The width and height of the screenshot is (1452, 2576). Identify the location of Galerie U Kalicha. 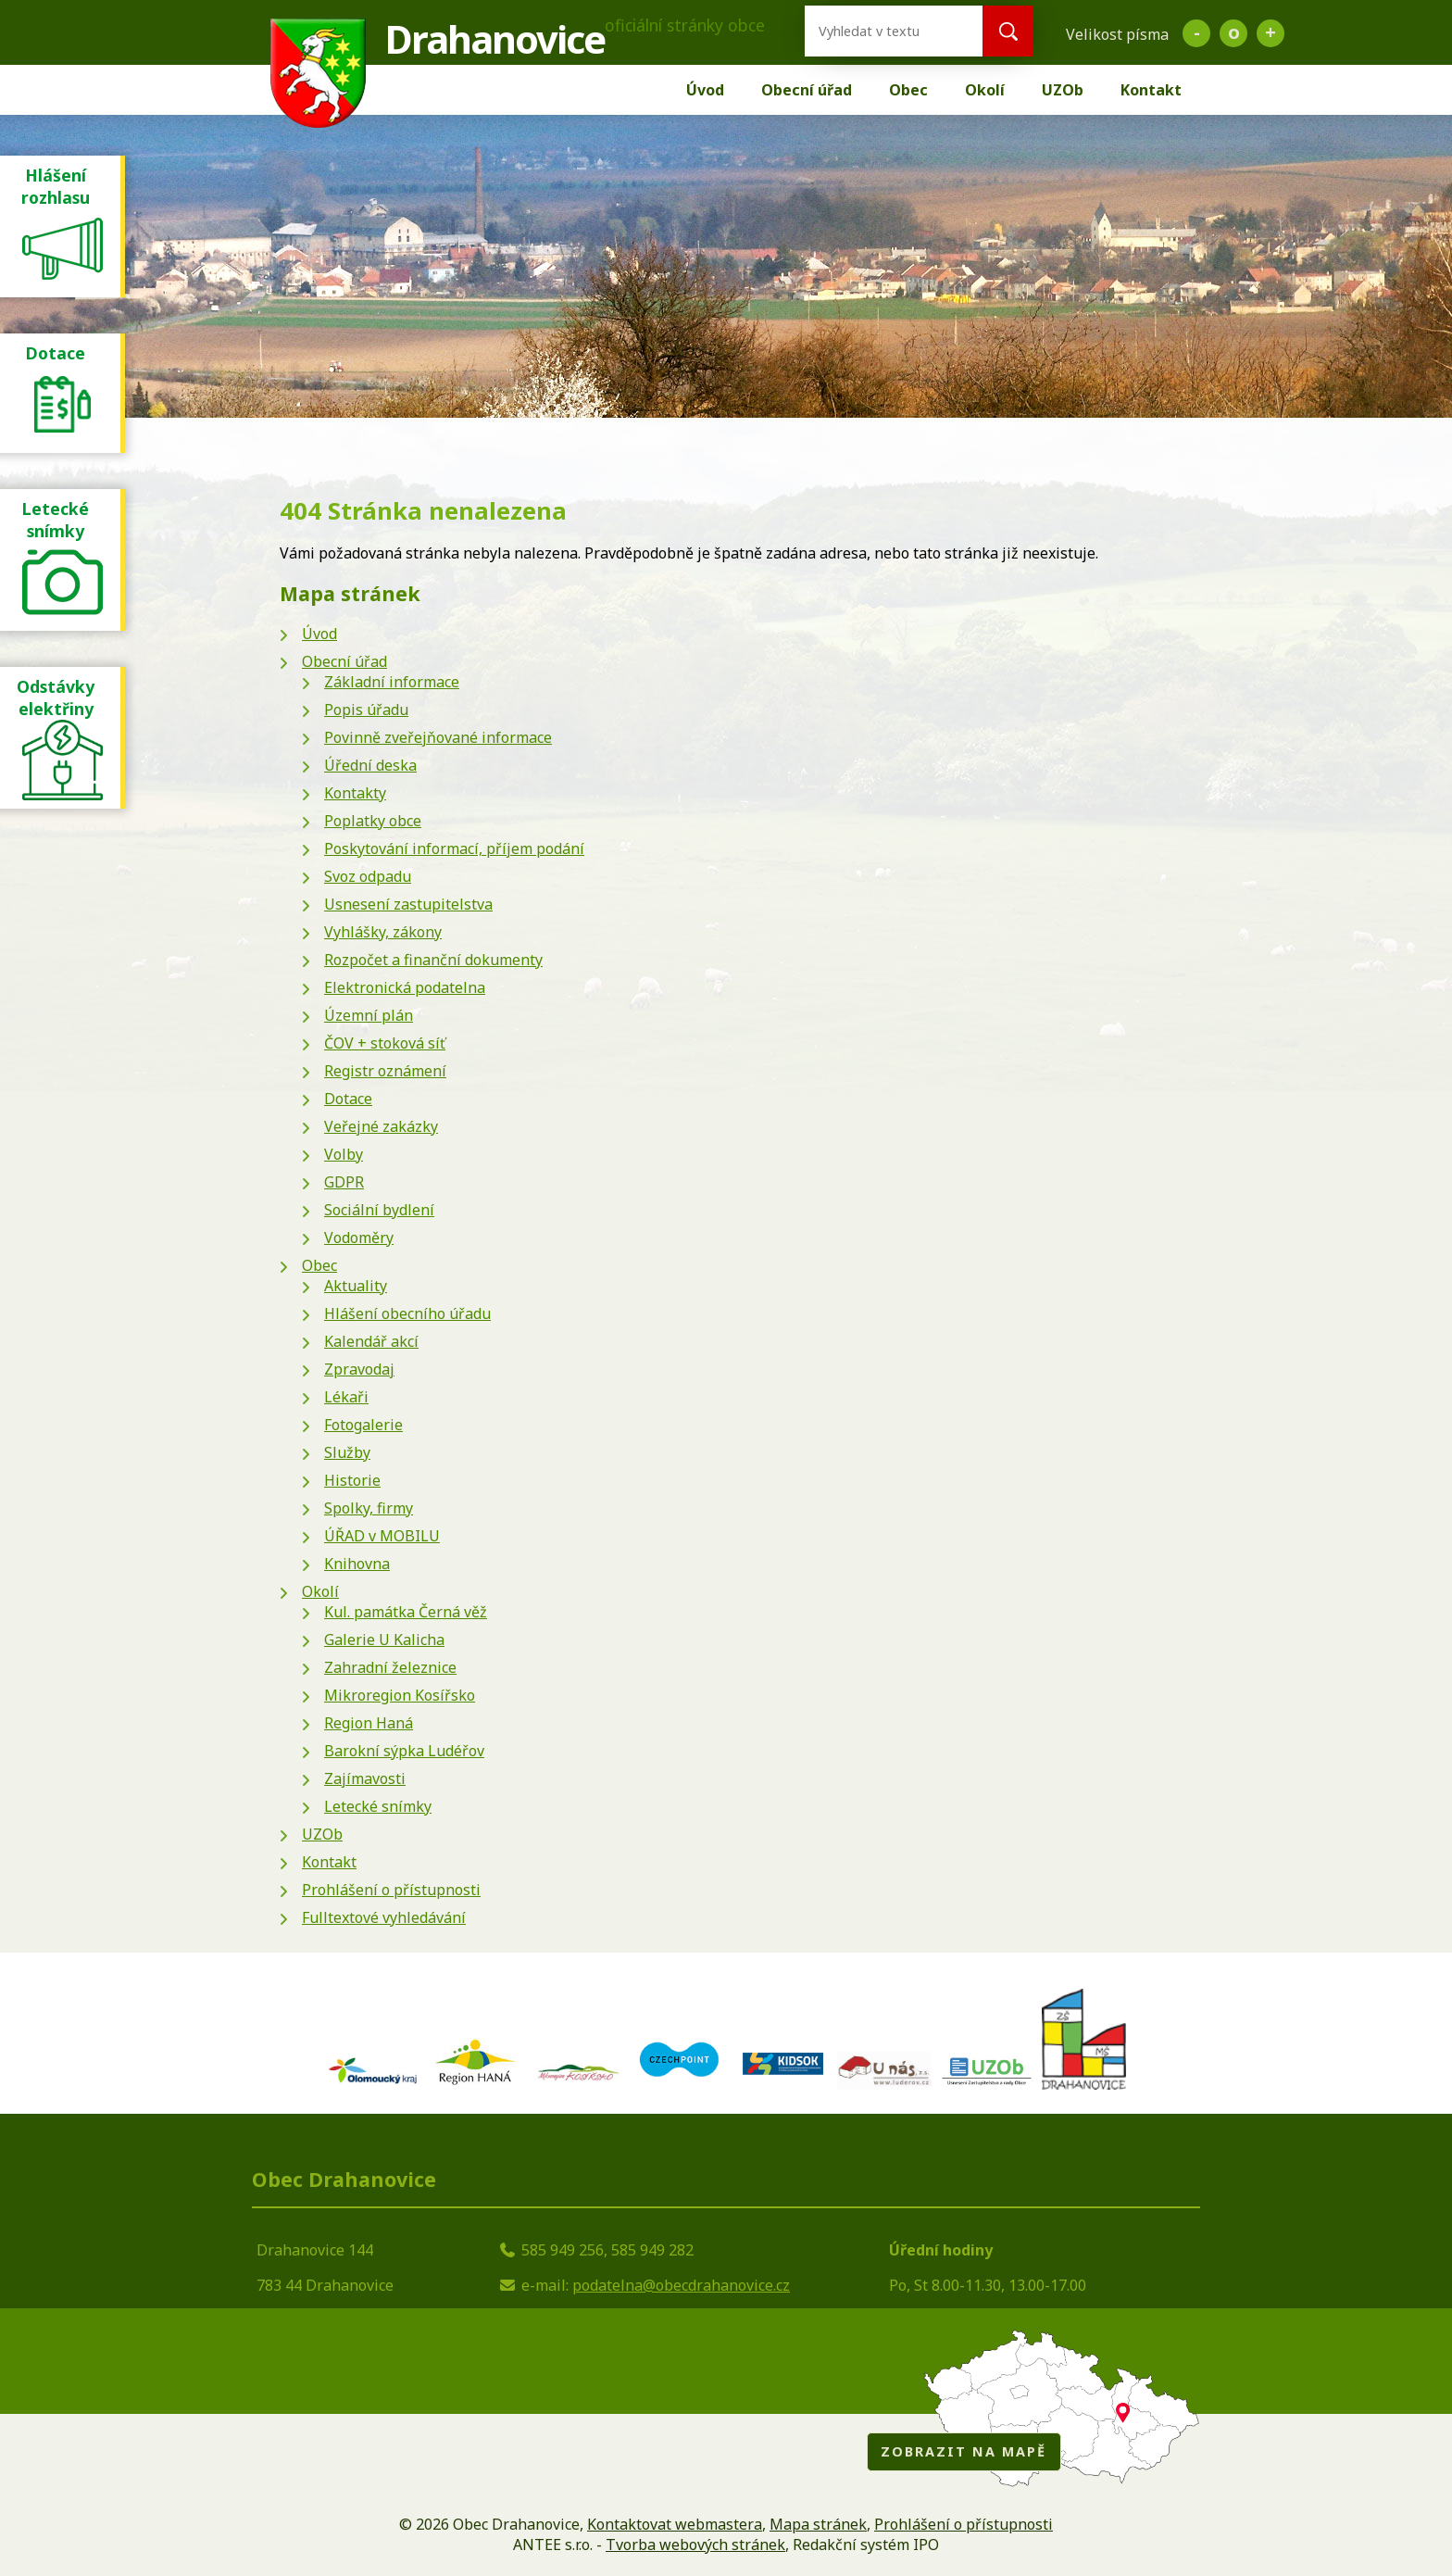
(384, 1639).